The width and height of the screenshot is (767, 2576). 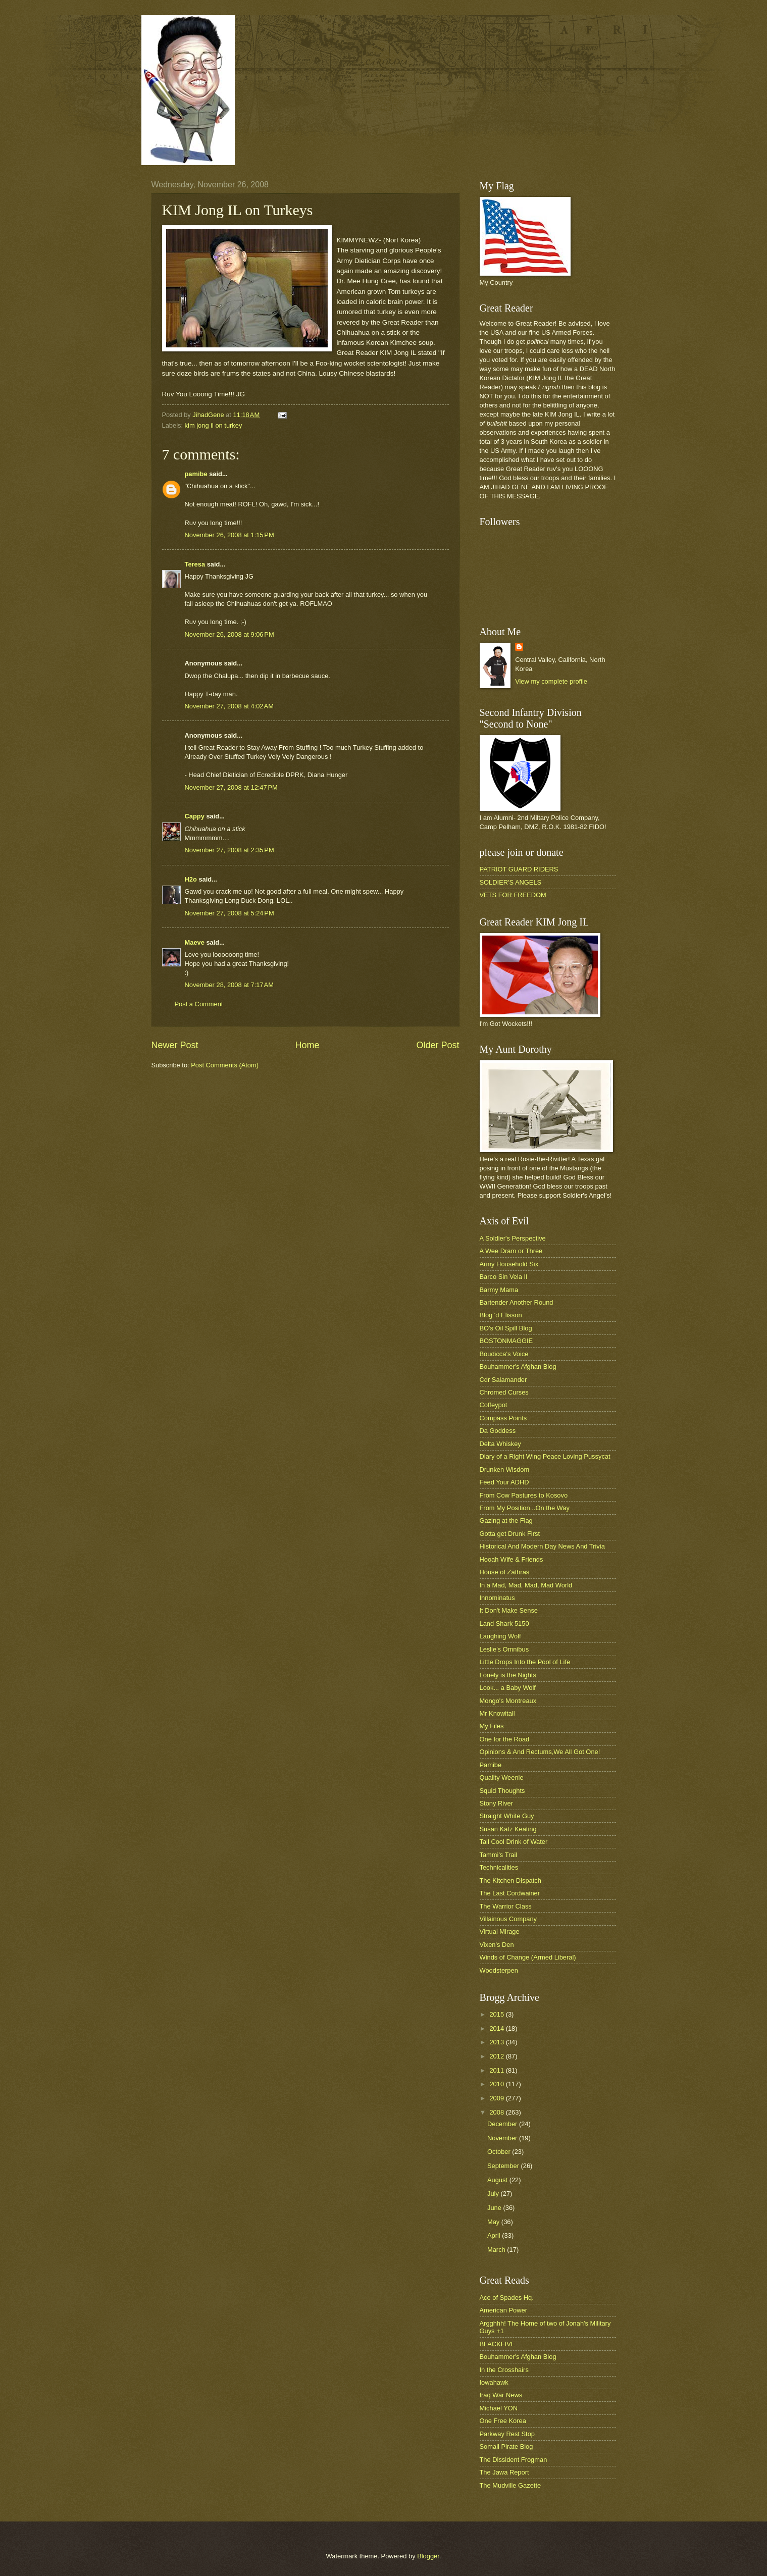 I want to click on House of Zathras, so click(x=505, y=1572).